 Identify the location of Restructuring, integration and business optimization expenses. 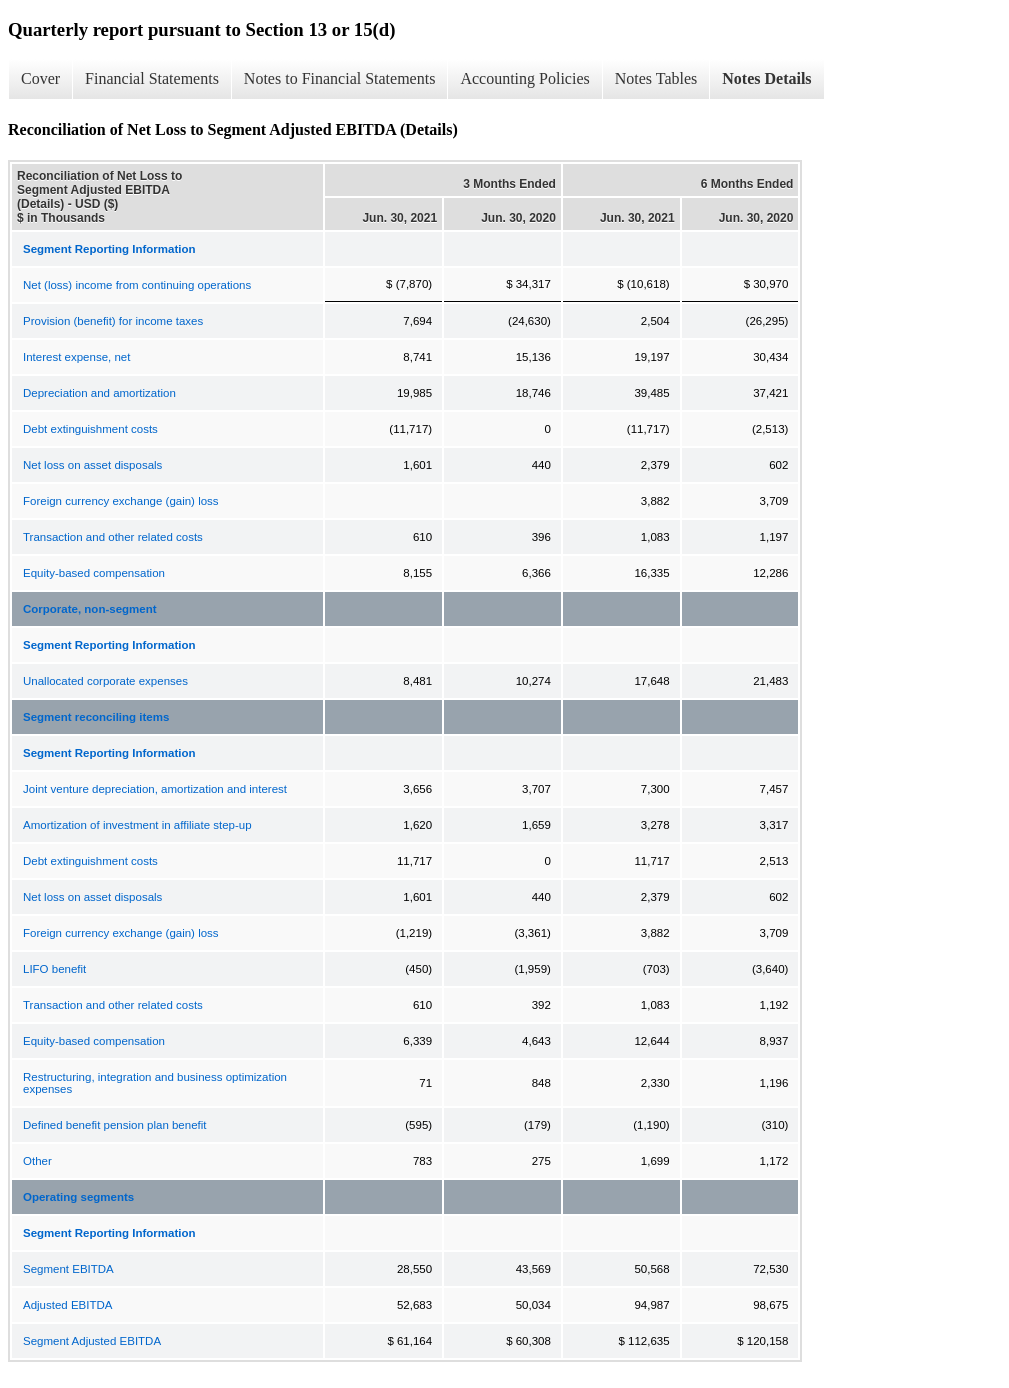
(155, 1083).